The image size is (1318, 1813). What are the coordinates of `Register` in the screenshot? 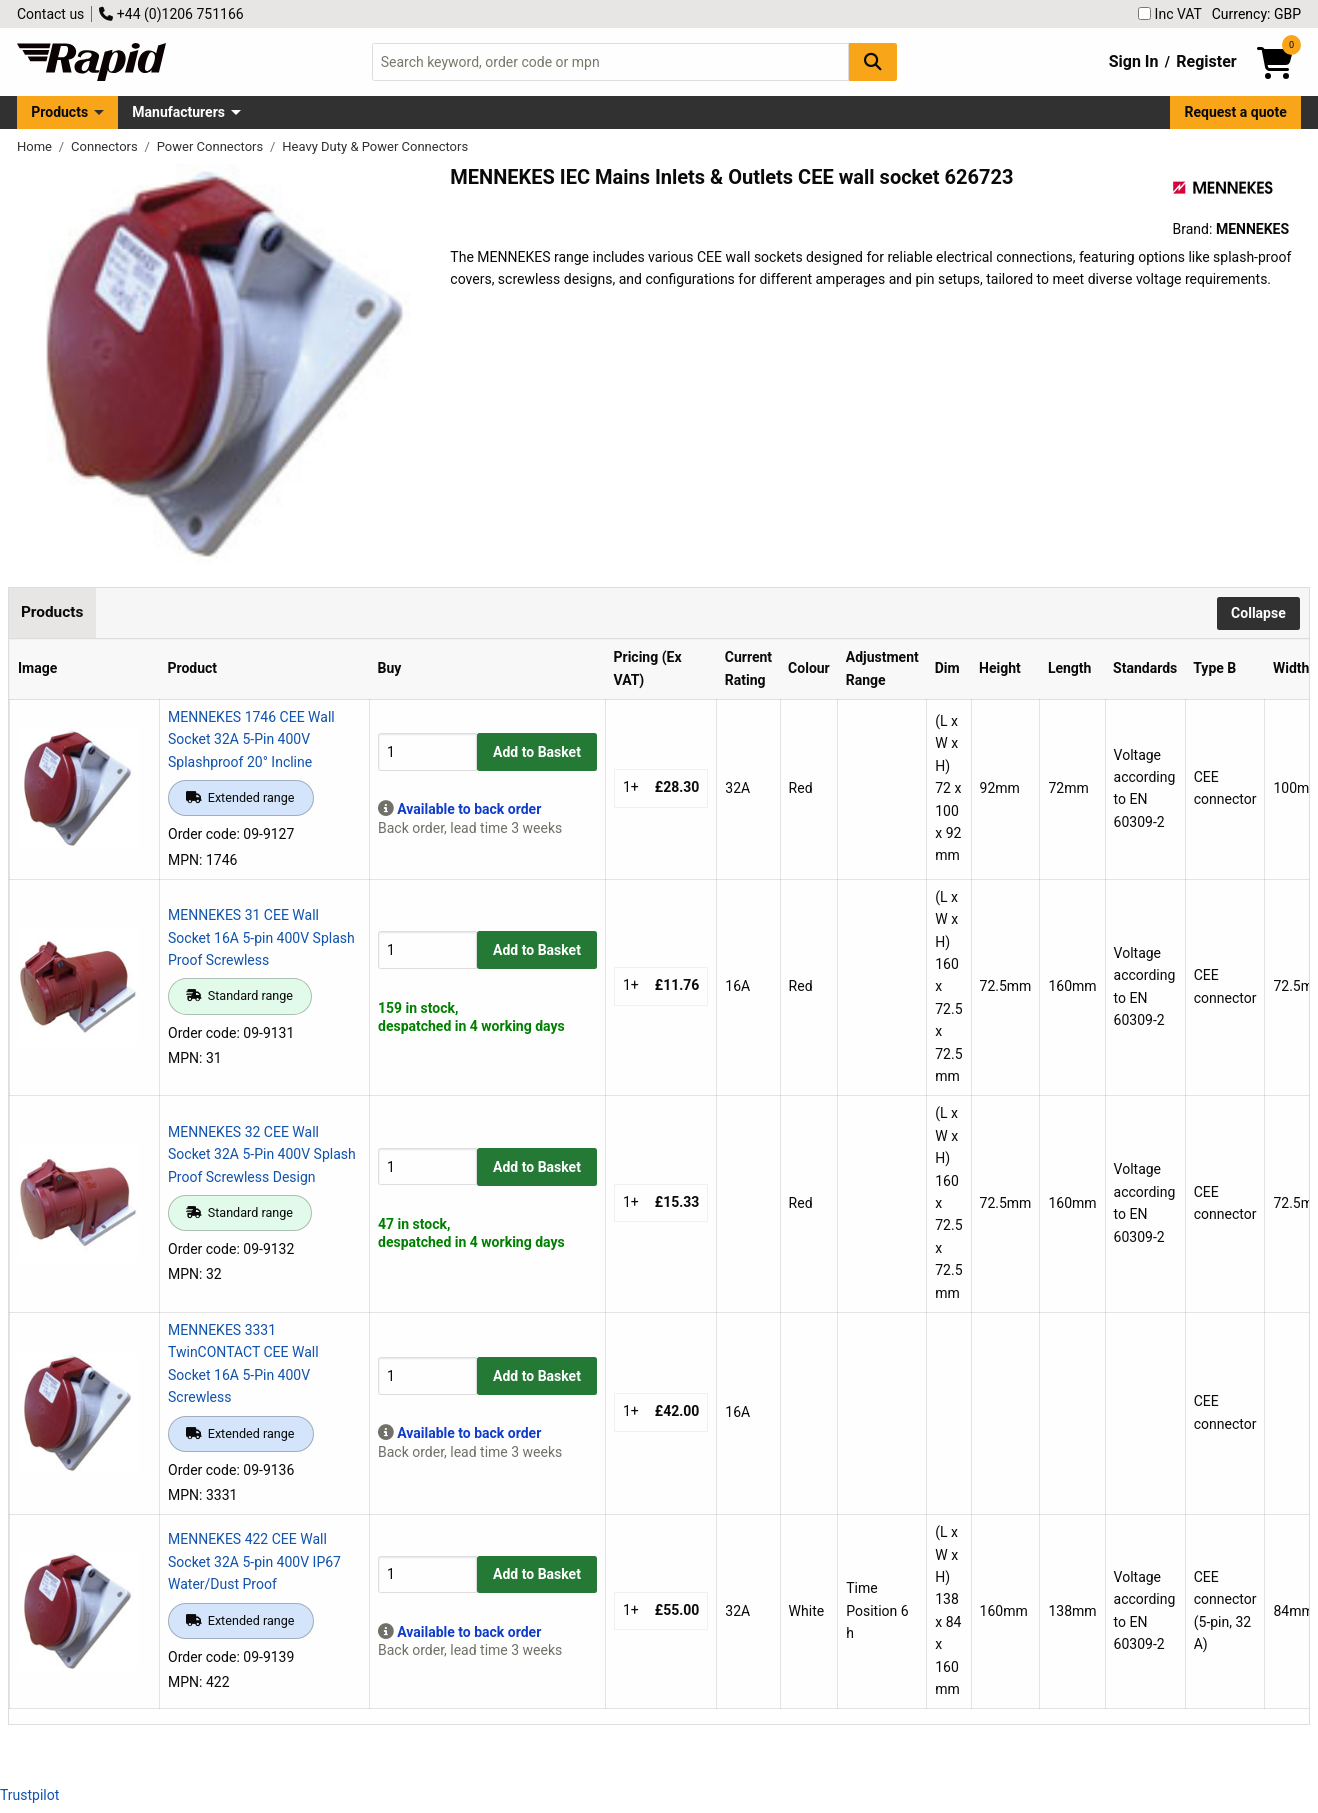 It's located at (1206, 61).